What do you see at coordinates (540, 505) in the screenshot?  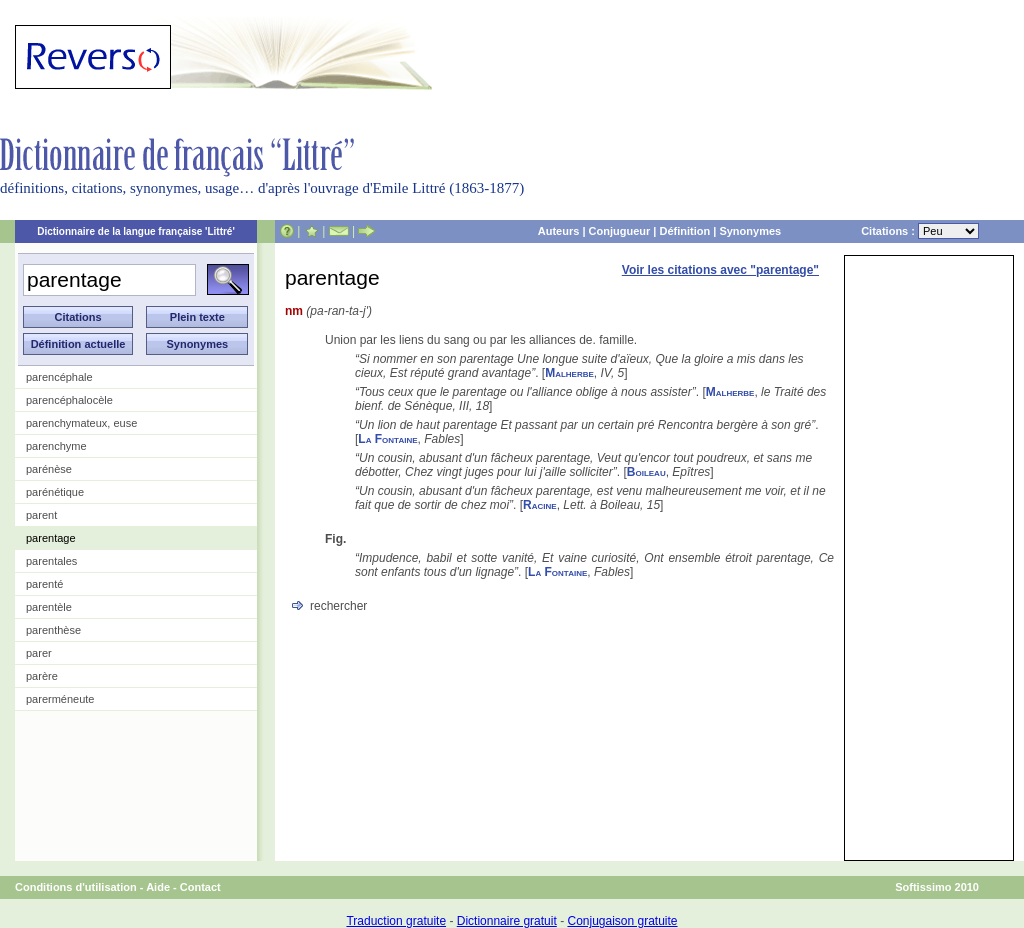 I see `Racine` at bounding box center [540, 505].